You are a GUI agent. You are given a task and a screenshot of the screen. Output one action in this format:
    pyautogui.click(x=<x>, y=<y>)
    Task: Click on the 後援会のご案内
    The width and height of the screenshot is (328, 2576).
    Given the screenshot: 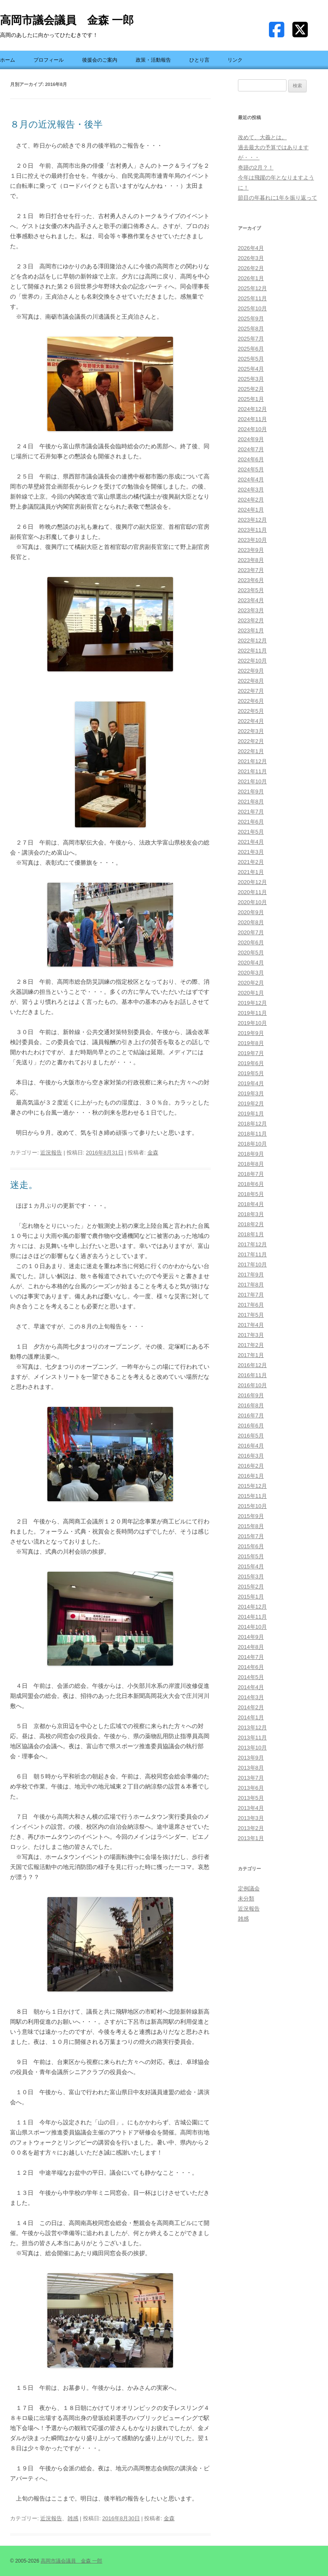 What is the action you would take?
    pyautogui.click(x=99, y=60)
    